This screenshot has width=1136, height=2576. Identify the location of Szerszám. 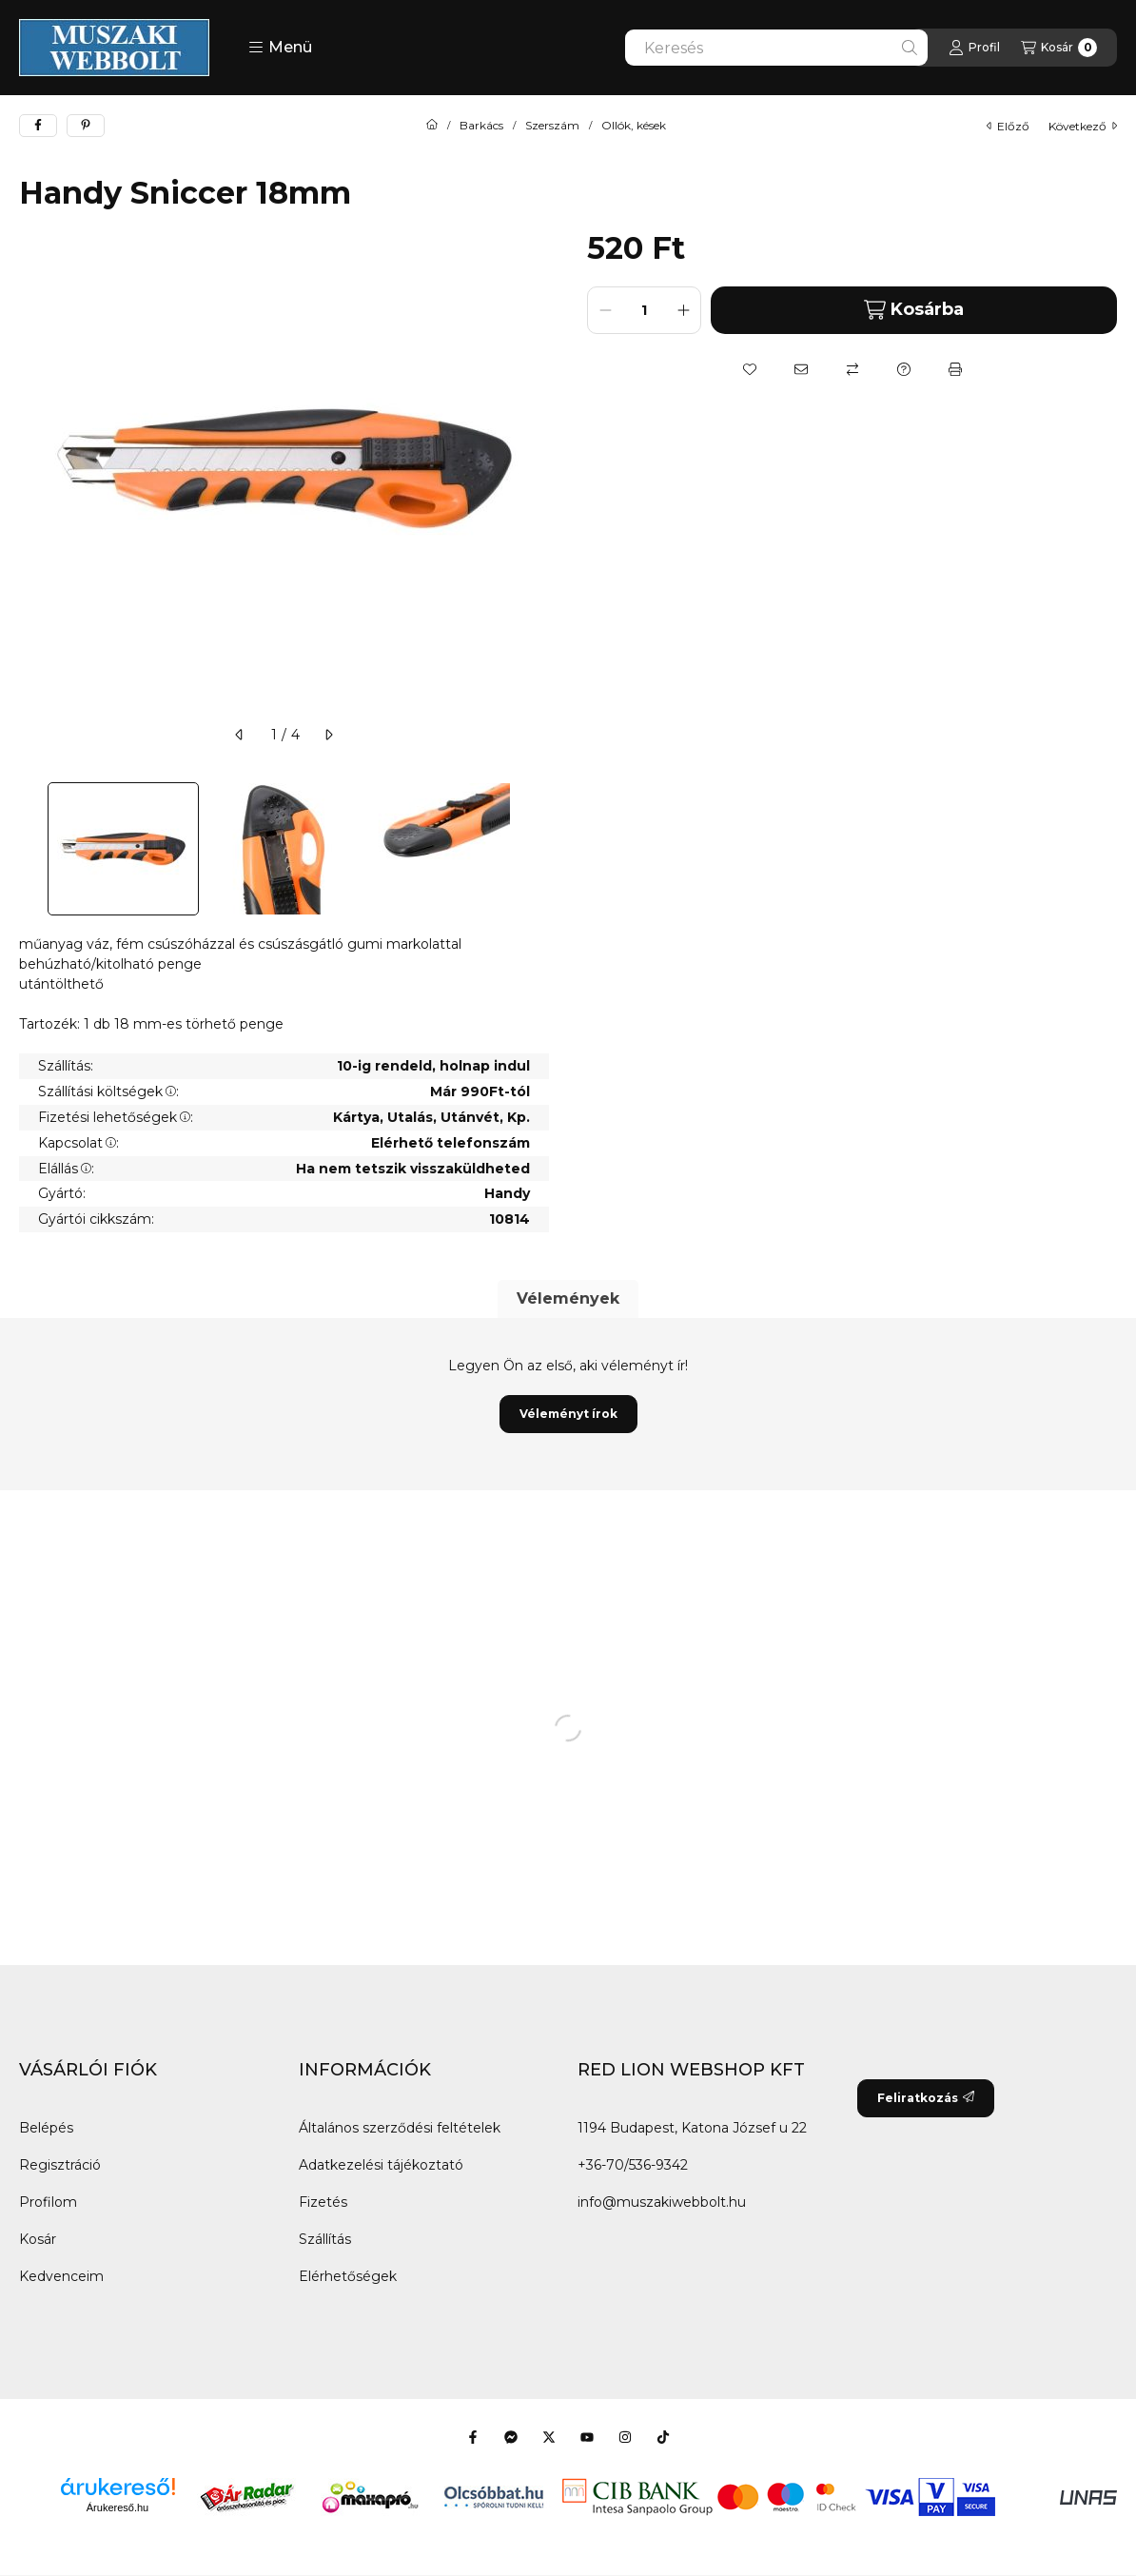
(552, 125).